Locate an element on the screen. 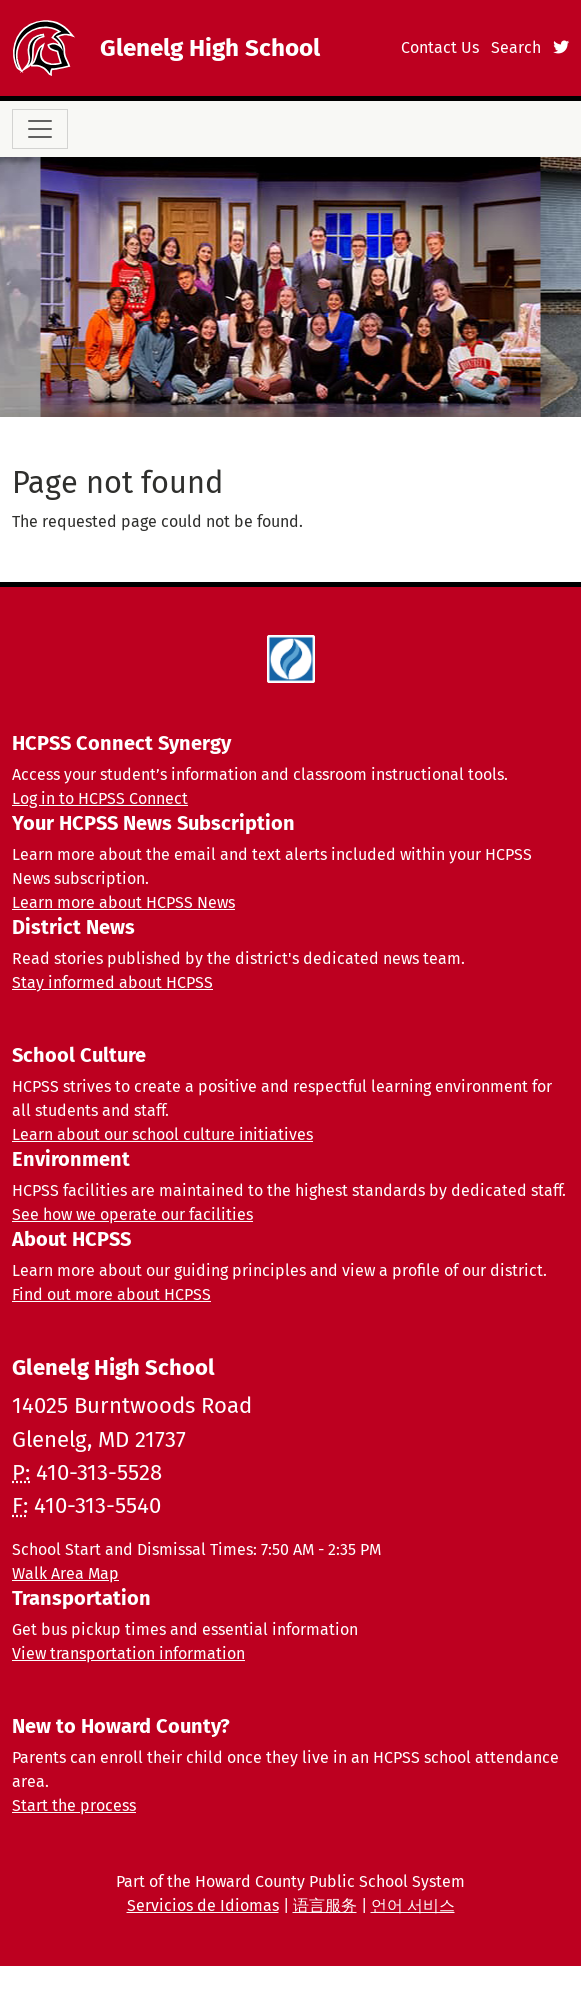 The height and width of the screenshot is (1990, 581). 语言服务 is located at coordinates (325, 1905).